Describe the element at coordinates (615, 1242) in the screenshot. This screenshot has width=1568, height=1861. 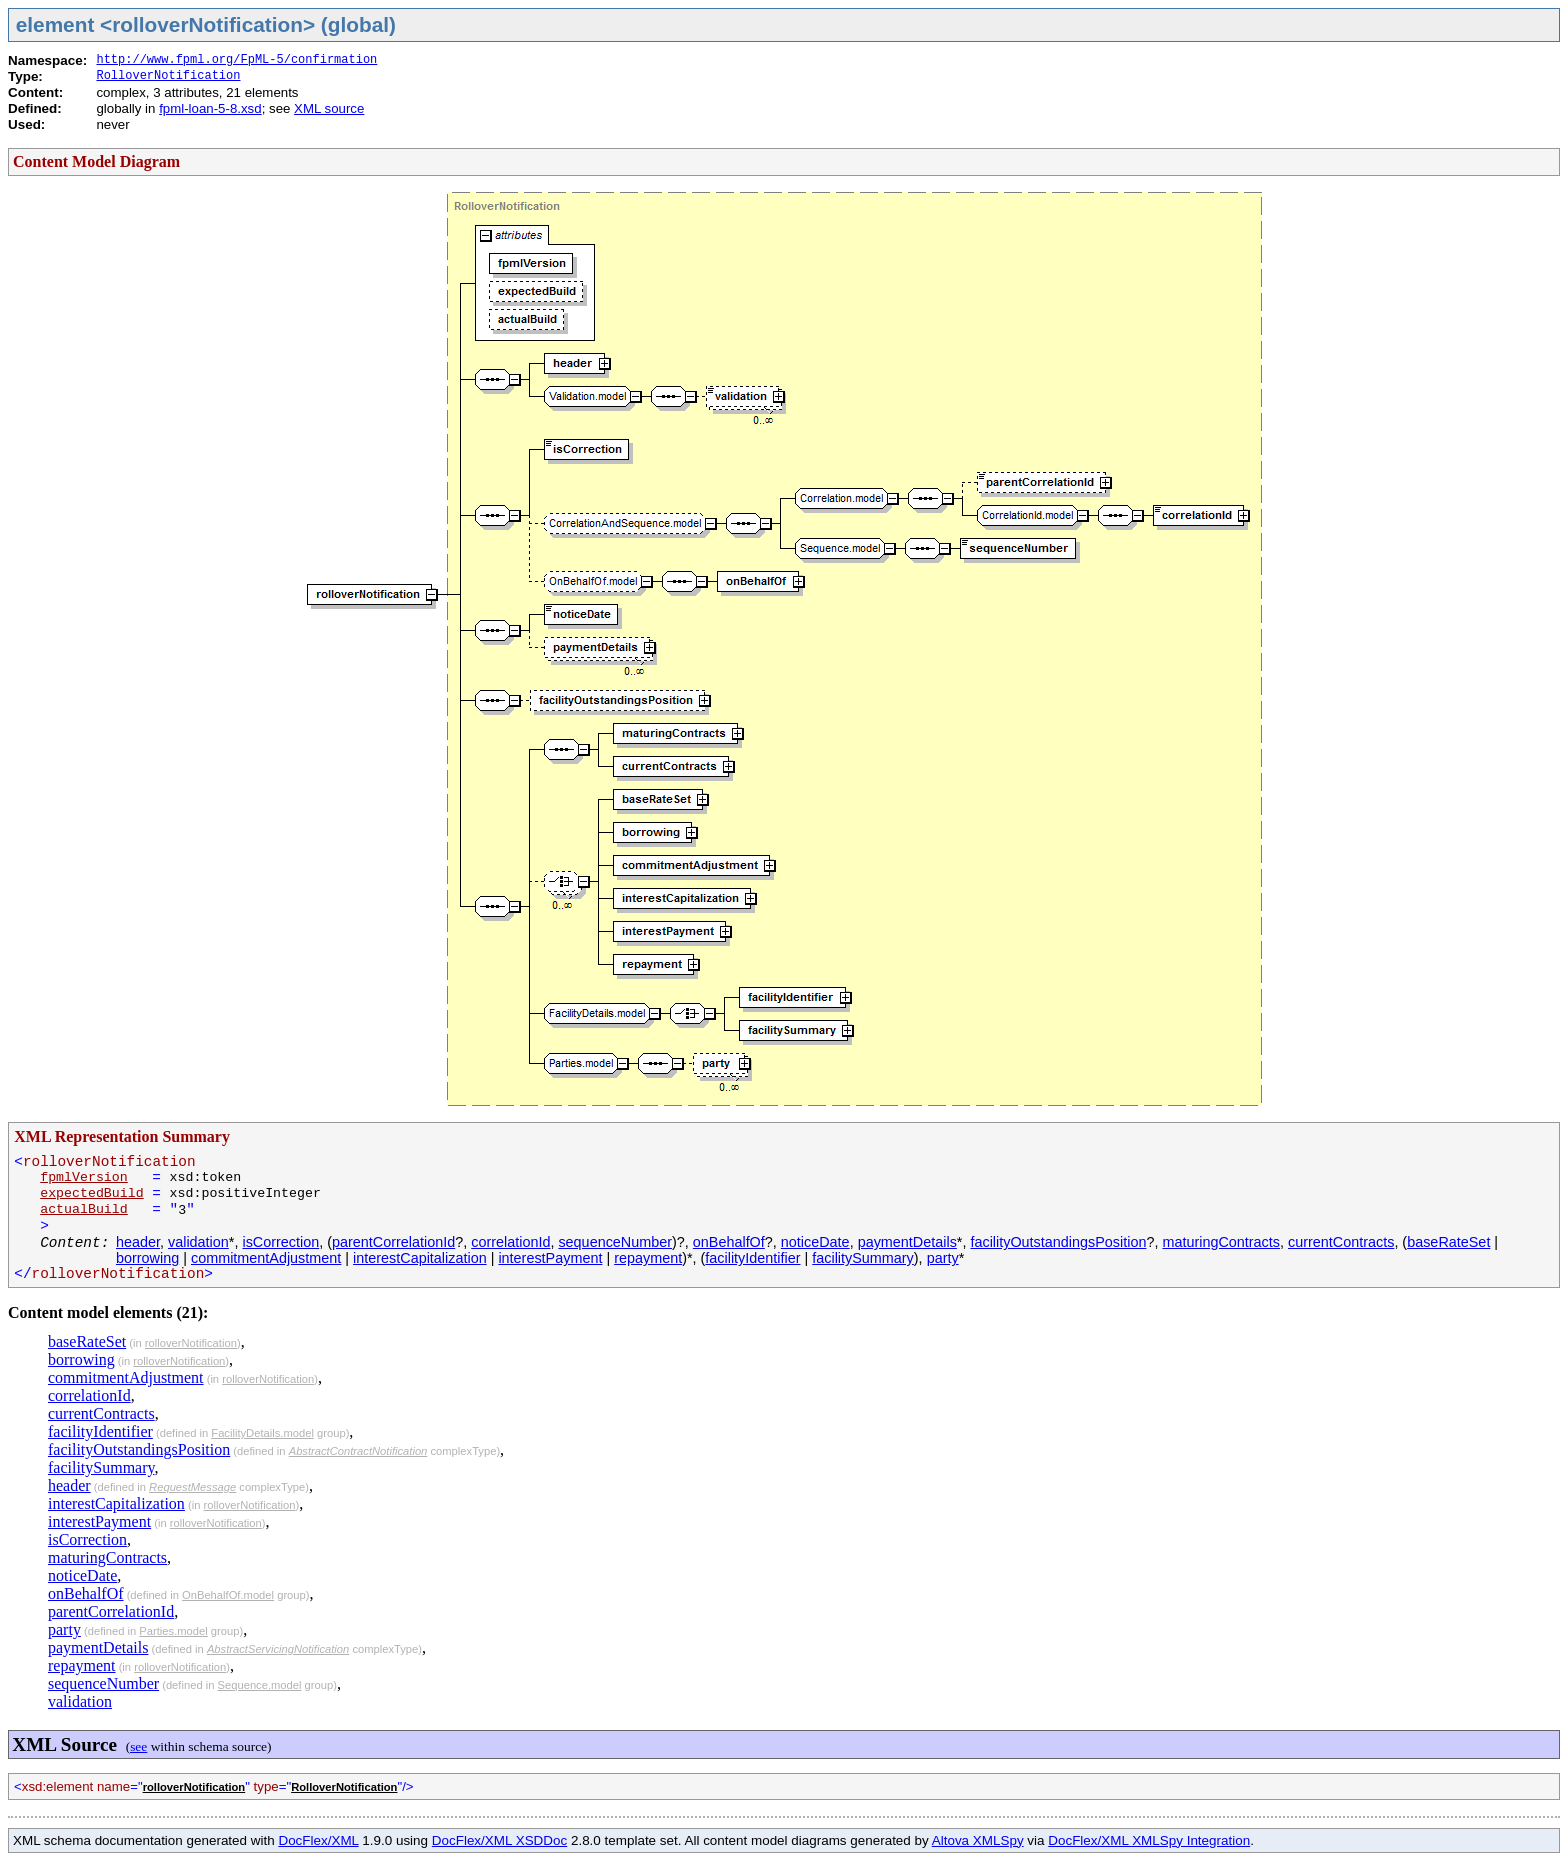
I see `sequenceNumber` at that location.